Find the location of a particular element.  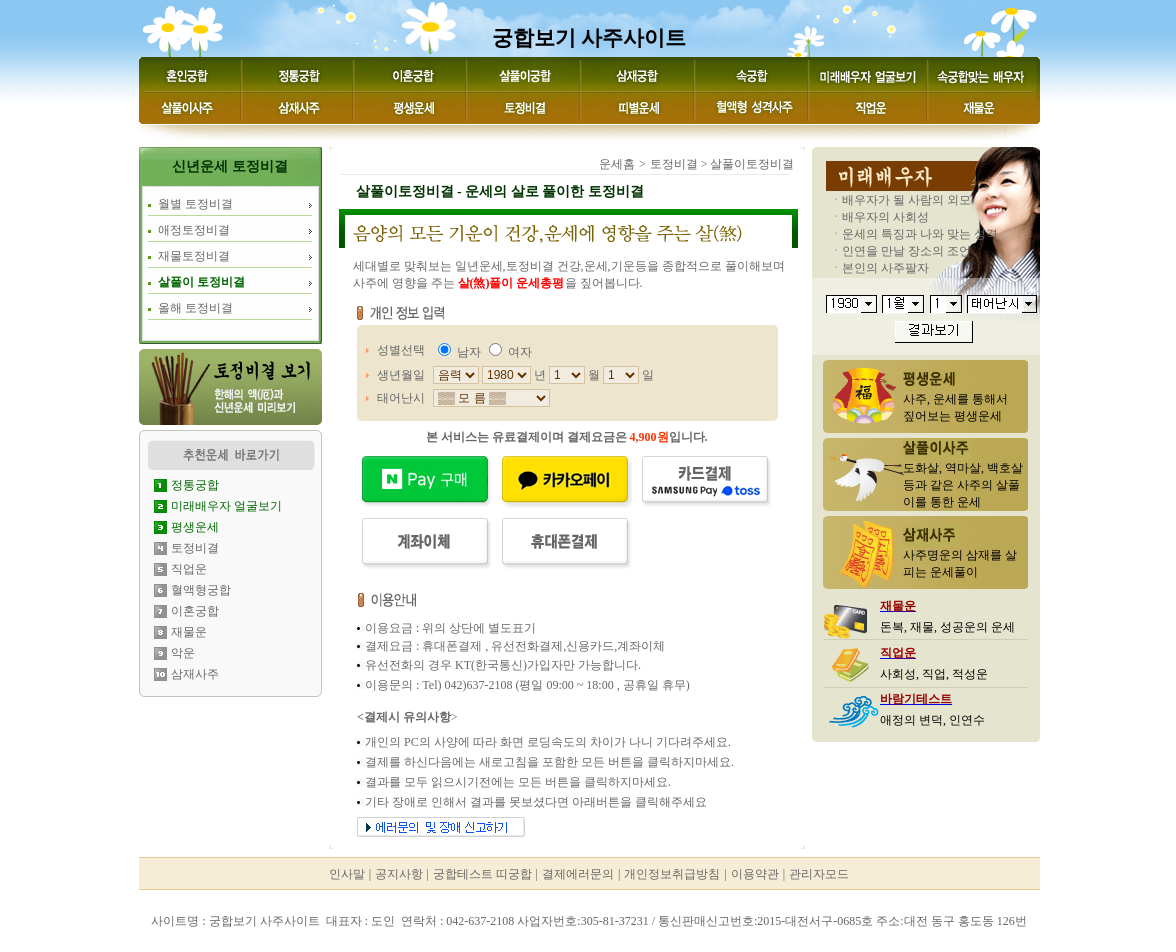

재물운 is located at coordinates (189, 632).